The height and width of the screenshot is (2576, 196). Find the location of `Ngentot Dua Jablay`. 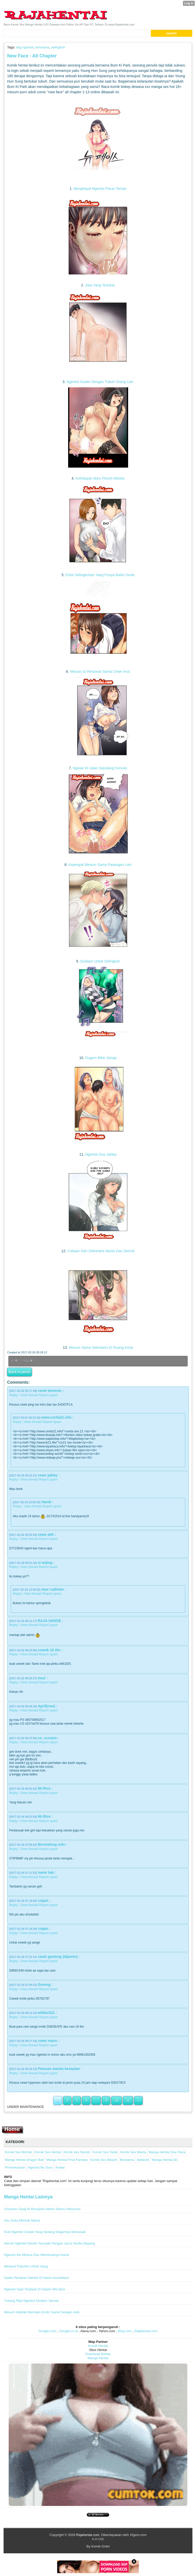

Ngentot Dua Jablay is located at coordinates (101, 1154).